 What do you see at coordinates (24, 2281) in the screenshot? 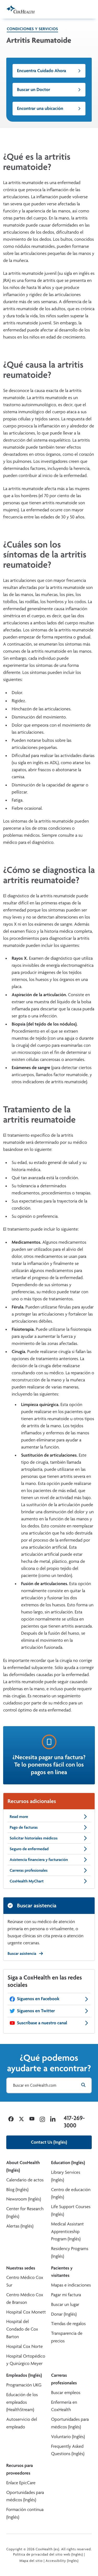
I see `Centro Médico Cox Sur` at bounding box center [24, 2281].